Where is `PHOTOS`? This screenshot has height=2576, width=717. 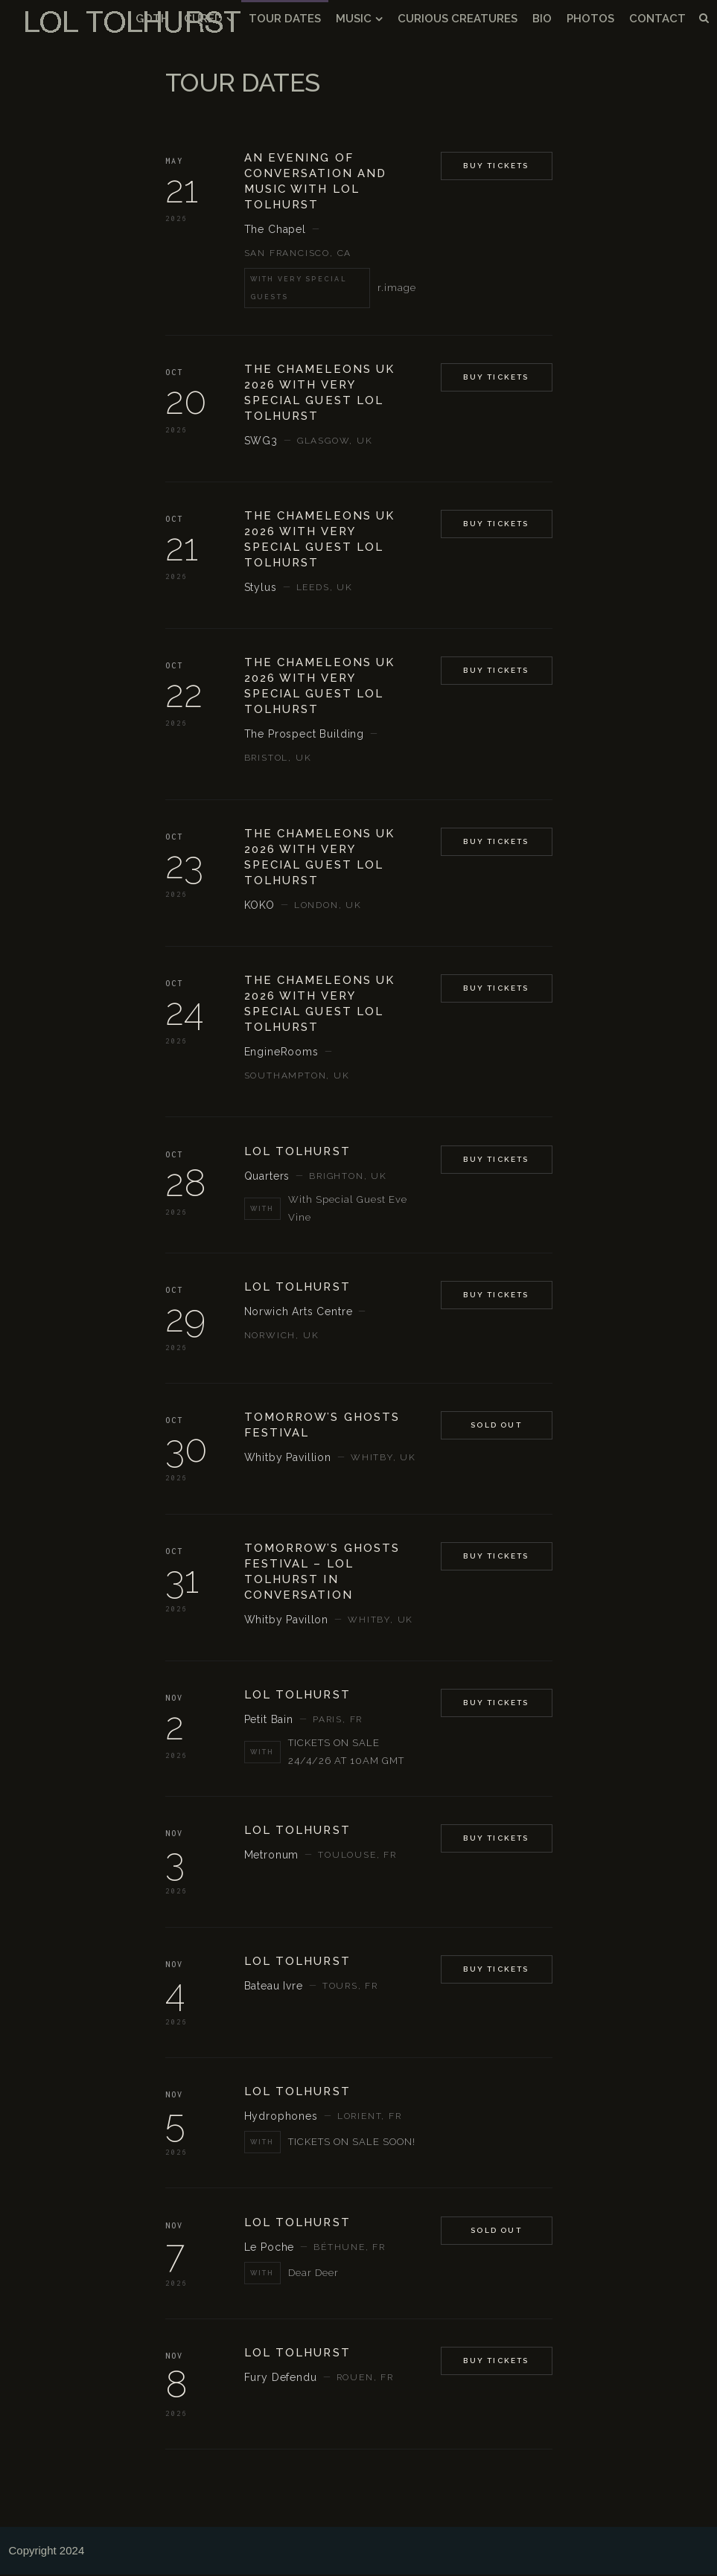 PHOTOS is located at coordinates (590, 18).